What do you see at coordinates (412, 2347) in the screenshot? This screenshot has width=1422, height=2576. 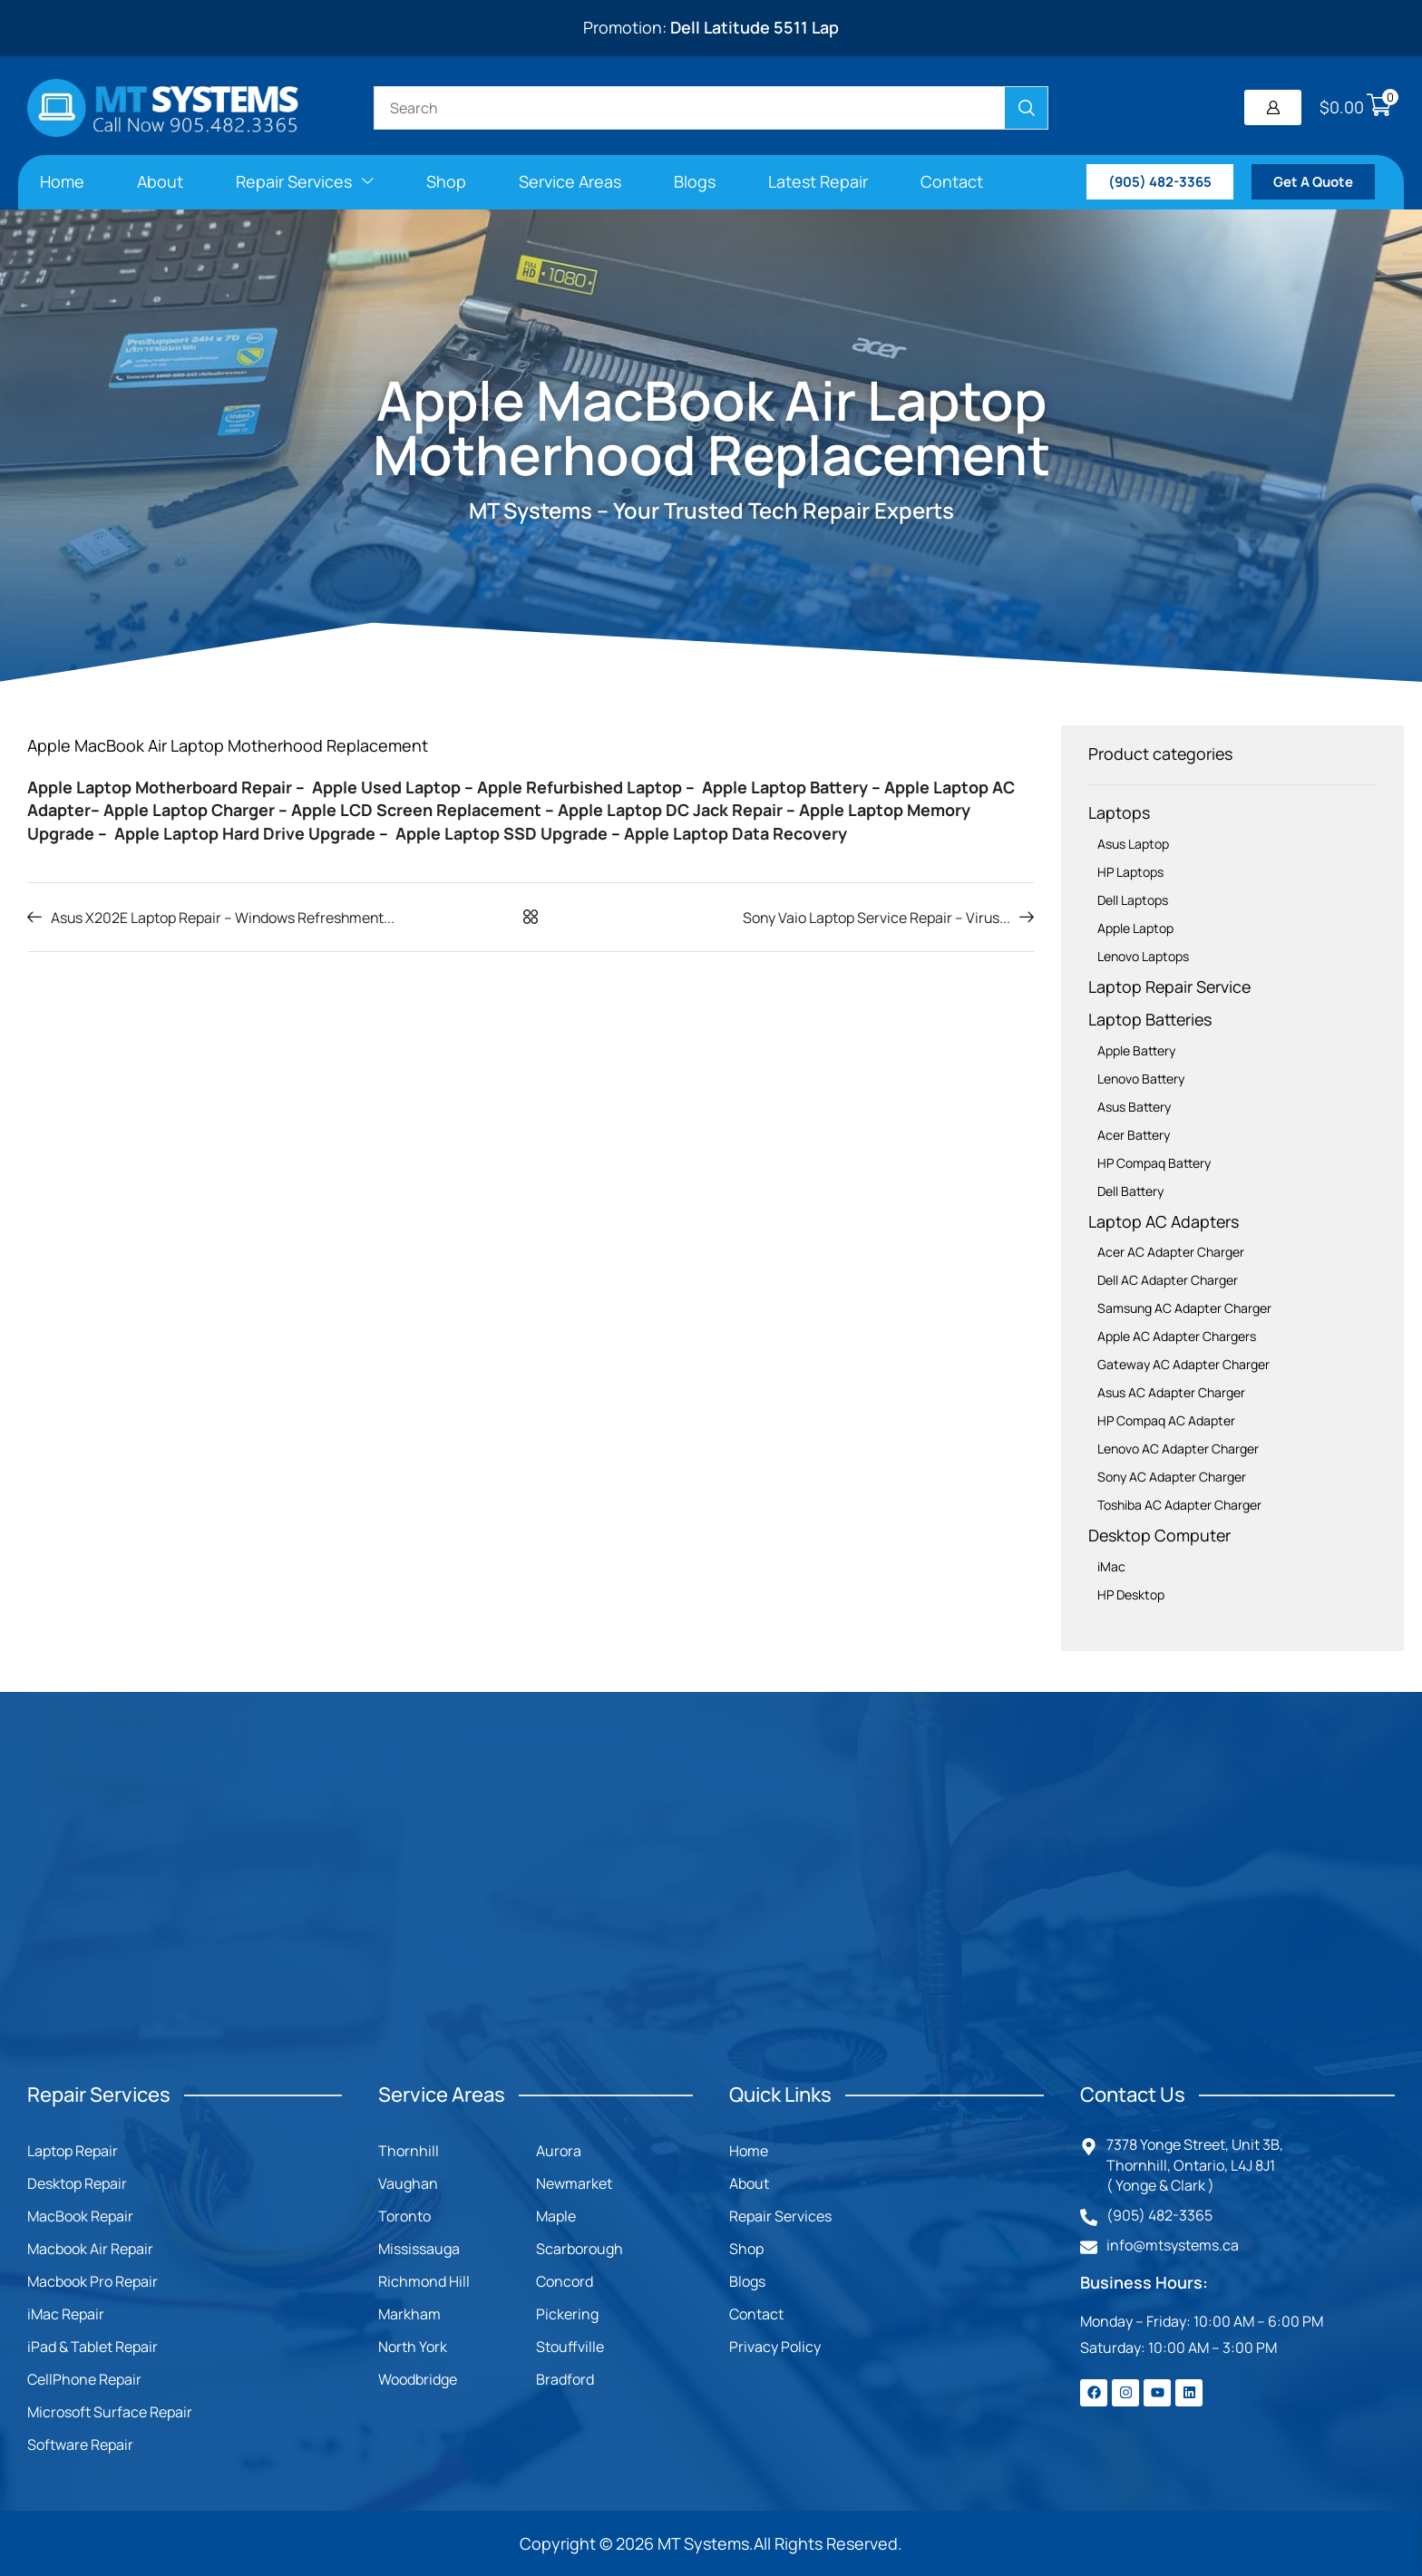 I see `North York` at bounding box center [412, 2347].